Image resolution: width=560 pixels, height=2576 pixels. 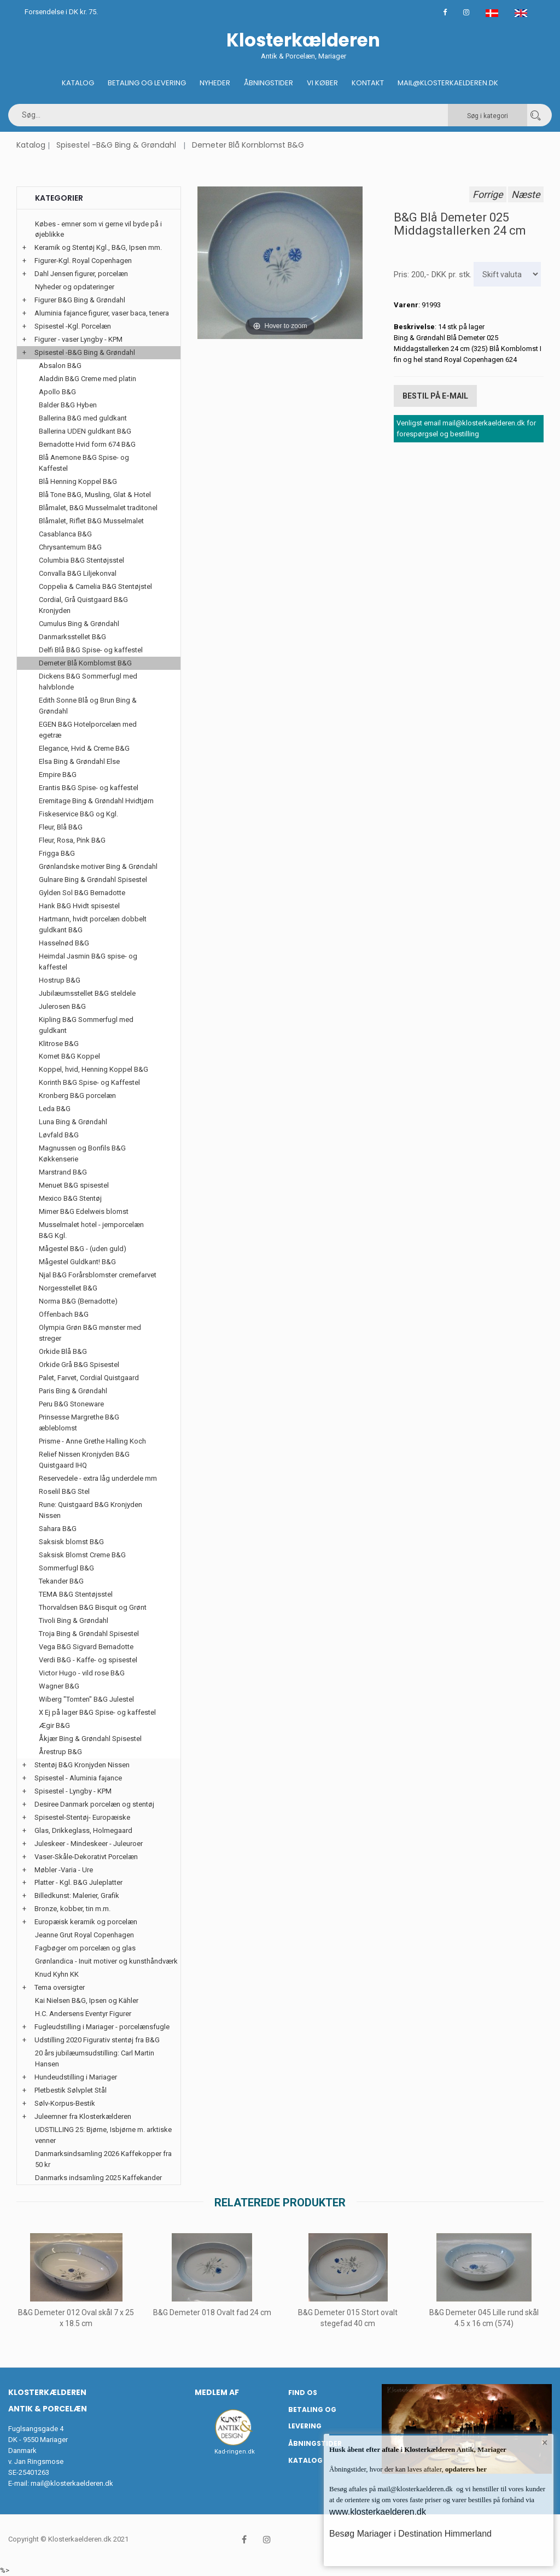 What do you see at coordinates (63, 1870) in the screenshot?
I see `Møbler -Varia - Ure` at bounding box center [63, 1870].